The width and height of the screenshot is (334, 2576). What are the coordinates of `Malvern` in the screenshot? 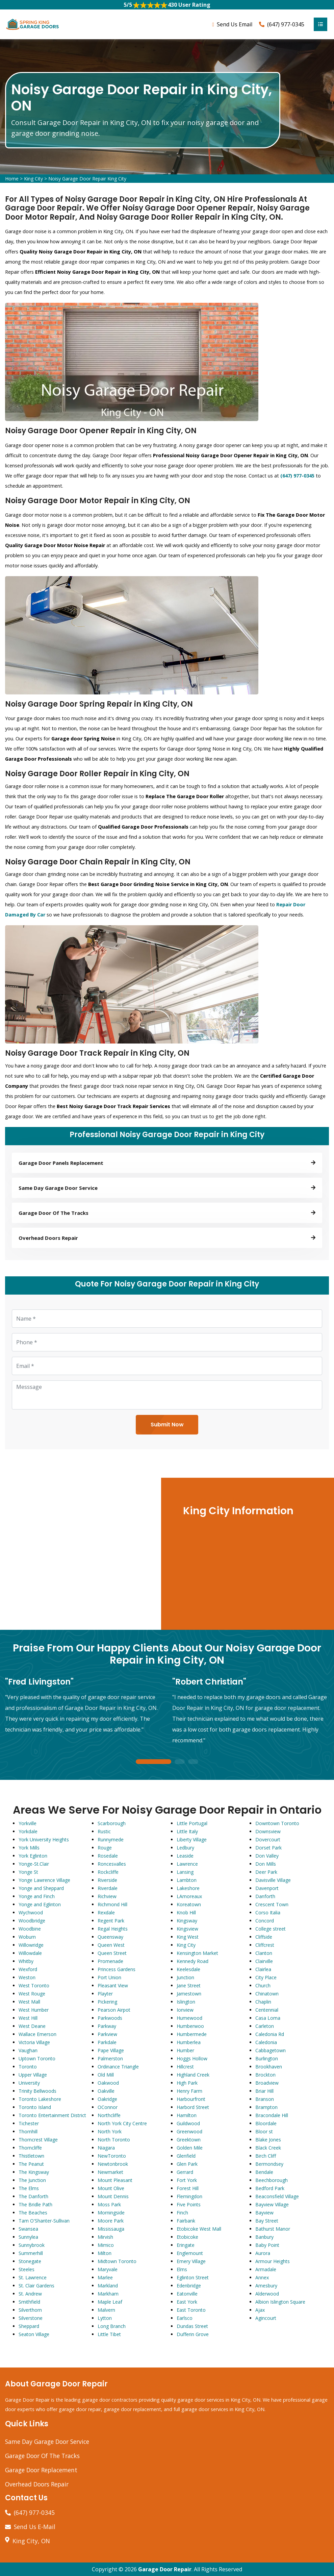 It's located at (106, 2310).